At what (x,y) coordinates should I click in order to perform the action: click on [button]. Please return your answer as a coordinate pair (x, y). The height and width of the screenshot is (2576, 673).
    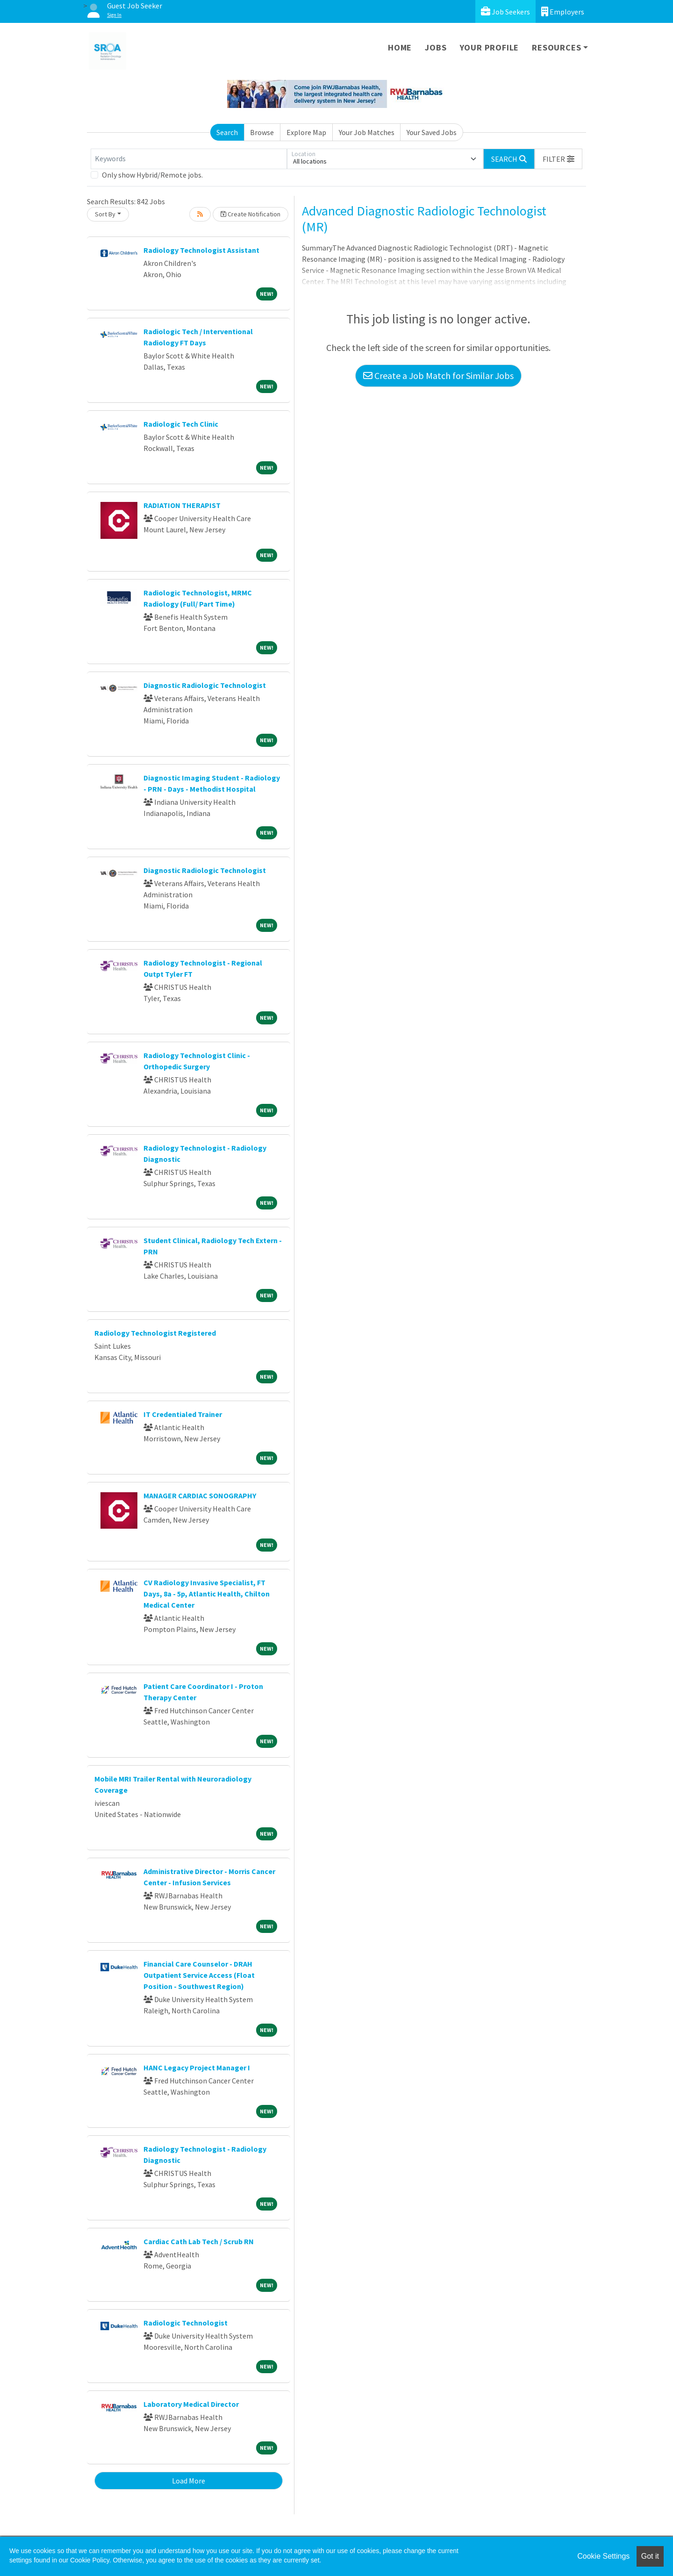
    Looking at the image, I should click on (558, 159).